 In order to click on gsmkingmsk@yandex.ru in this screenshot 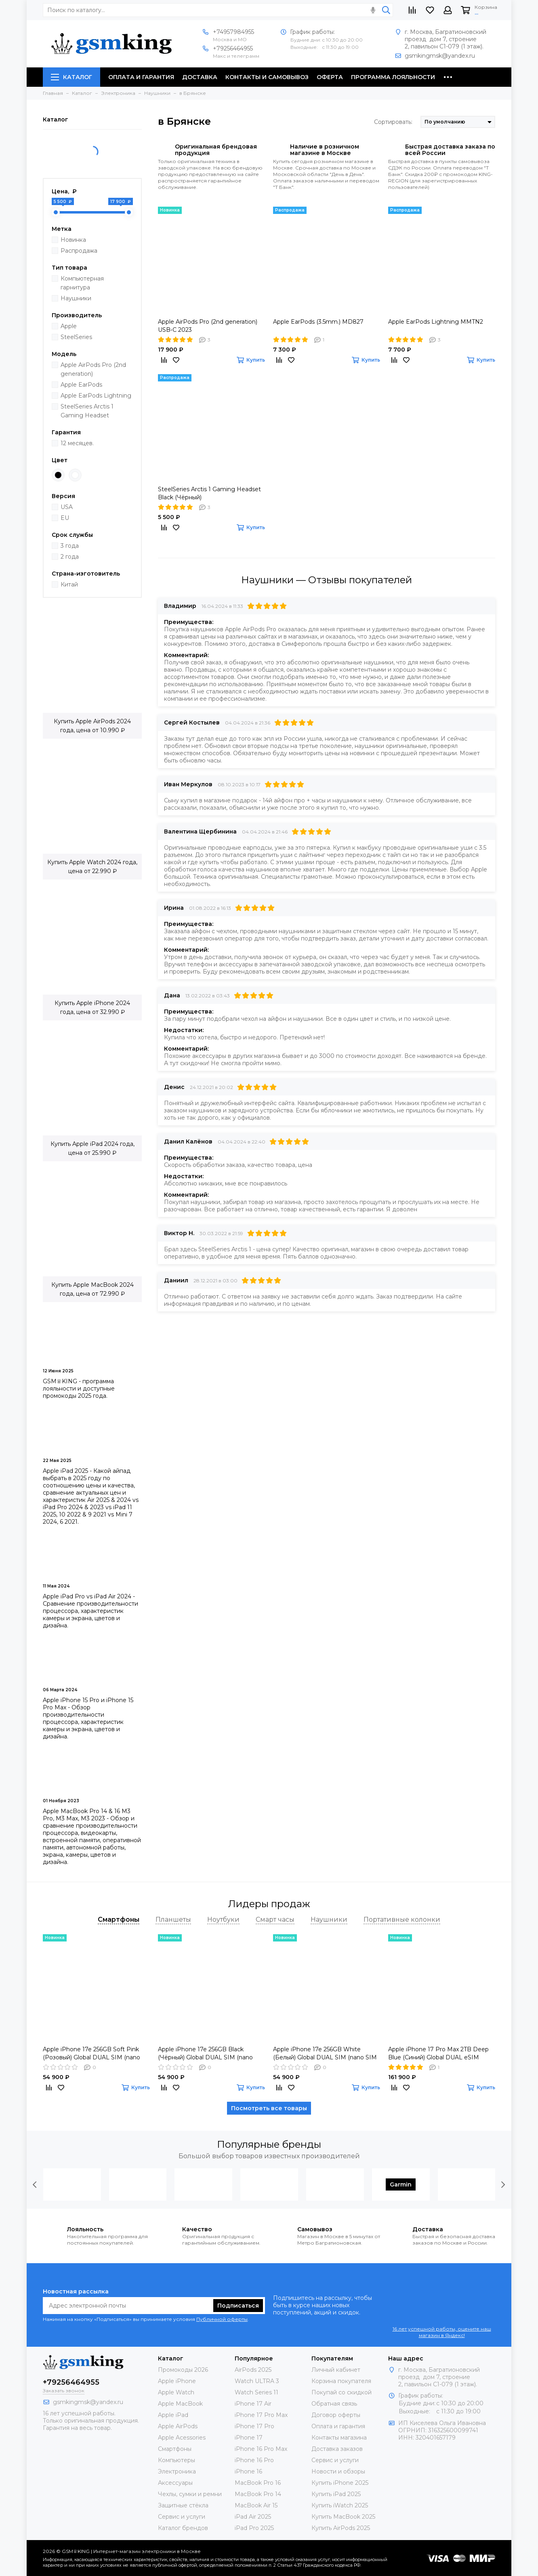, I will do `click(440, 55)`.